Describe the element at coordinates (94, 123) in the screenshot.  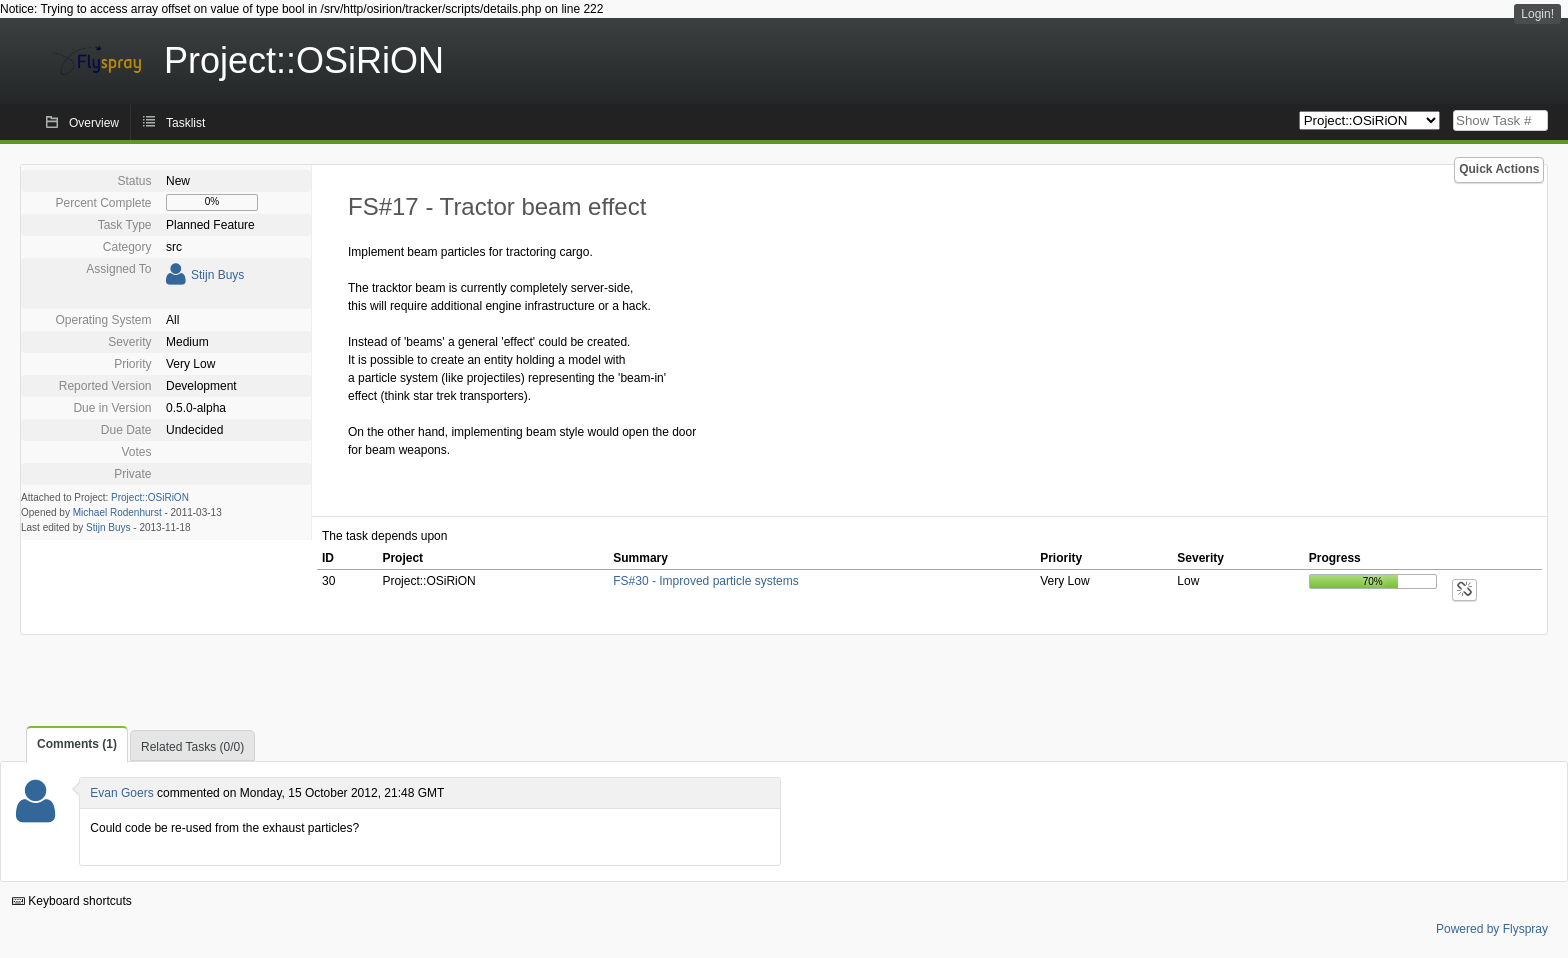
I see `Overview` at that location.